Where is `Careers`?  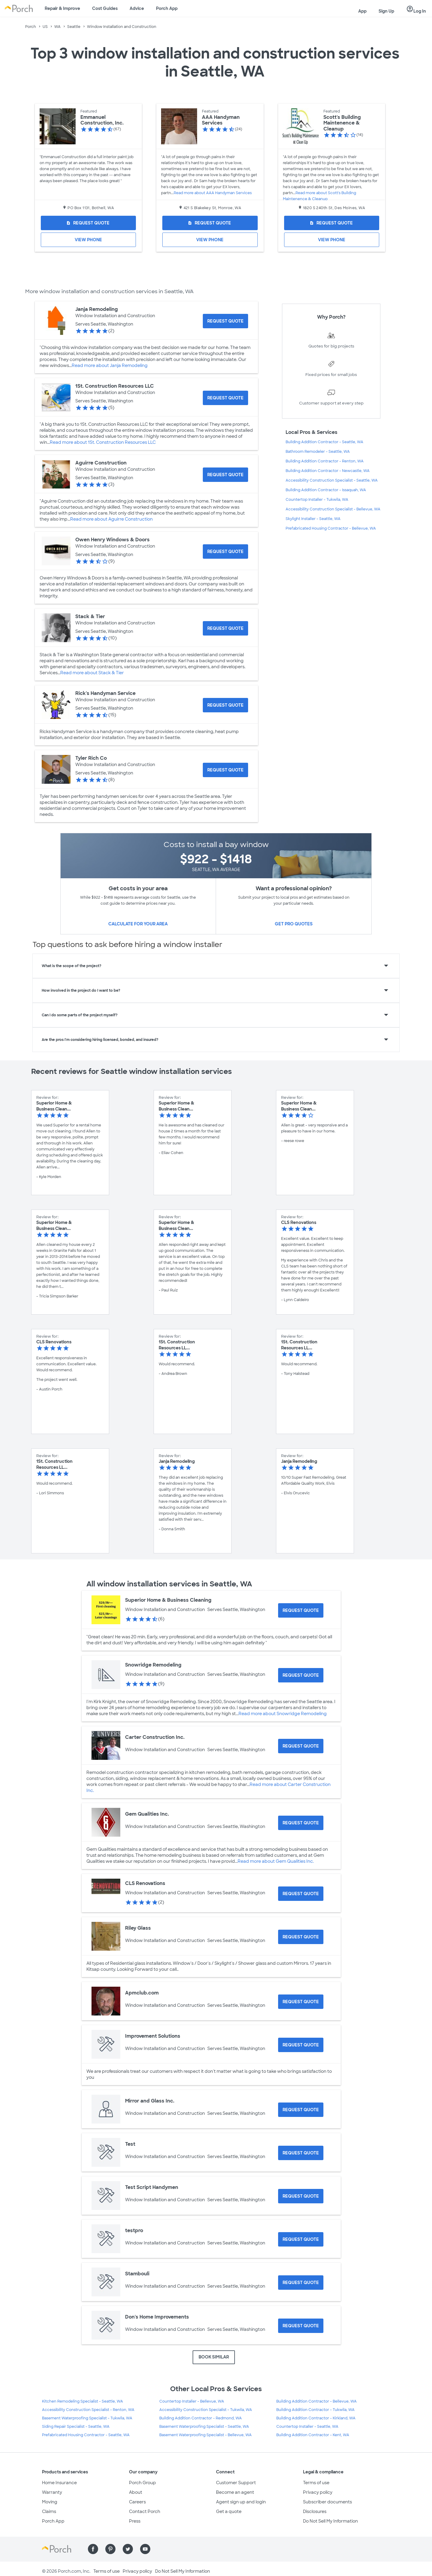 Careers is located at coordinates (137, 2502).